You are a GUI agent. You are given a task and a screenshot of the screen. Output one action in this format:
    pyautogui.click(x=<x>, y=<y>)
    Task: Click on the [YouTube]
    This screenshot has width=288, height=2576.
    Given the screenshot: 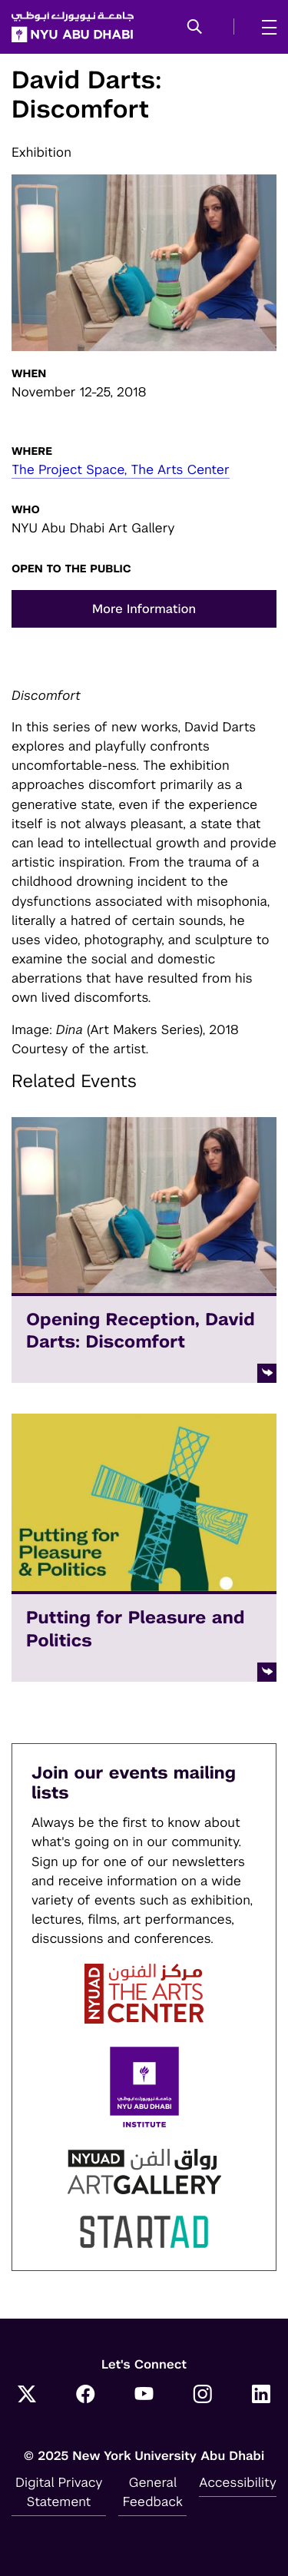 What is the action you would take?
    pyautogui.click(x=144, y=2396)
    